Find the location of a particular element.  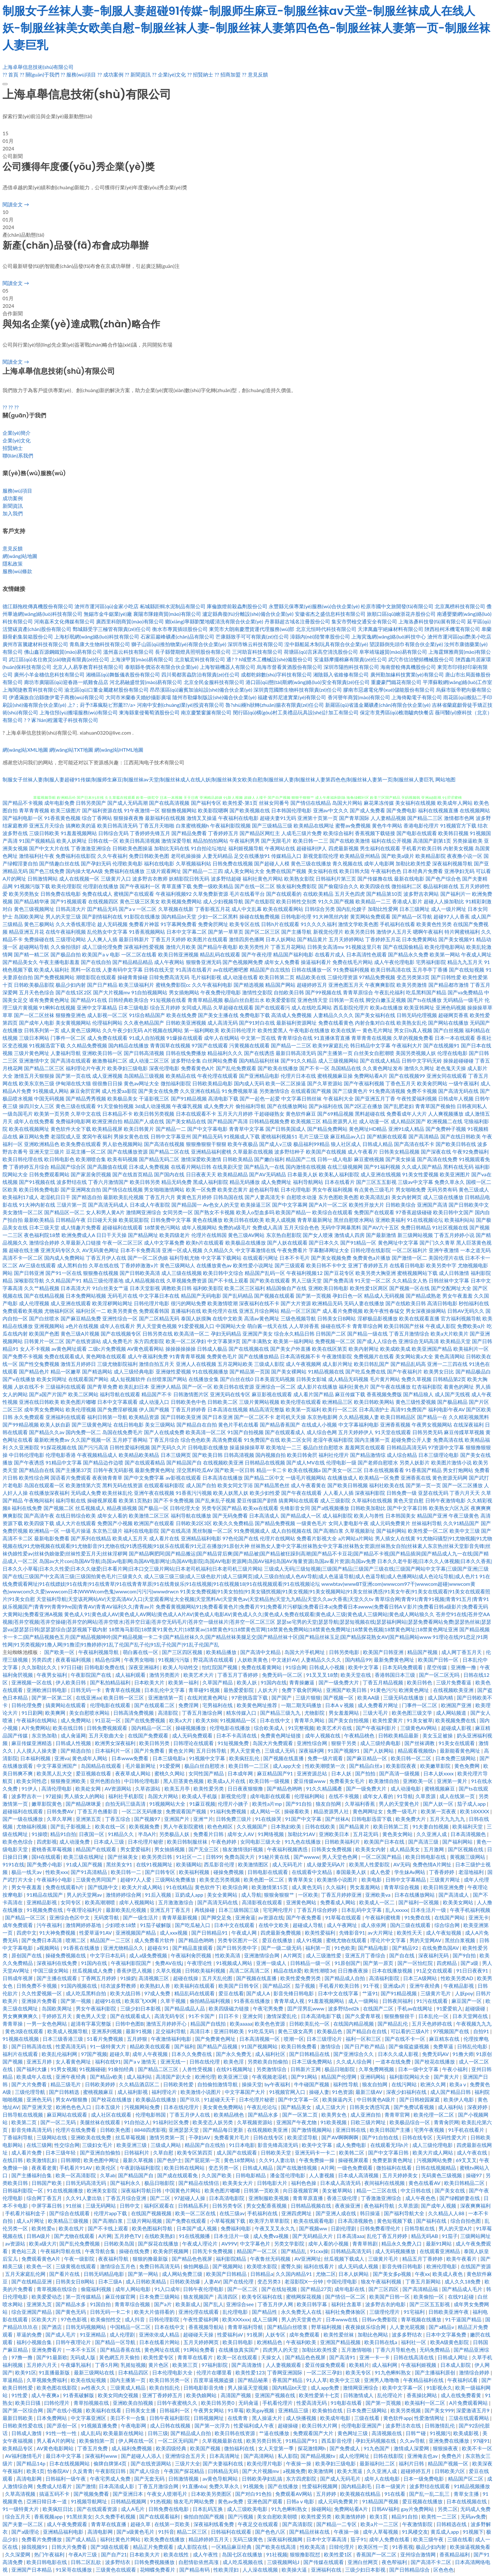

最新日韩新片 is located at coordinates (134, 939).